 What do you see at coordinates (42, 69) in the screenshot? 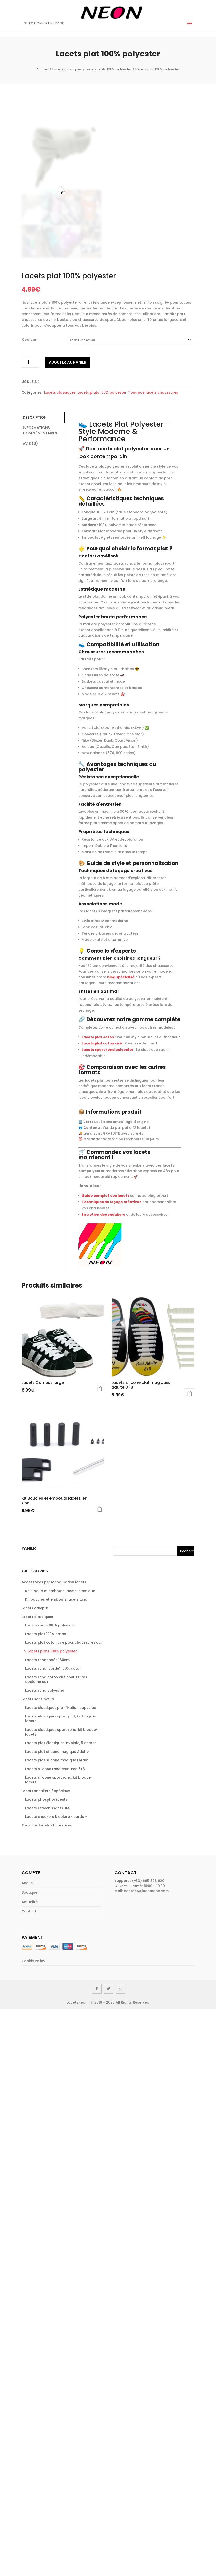
I see `Accueil` at bounding box center [42, 69].